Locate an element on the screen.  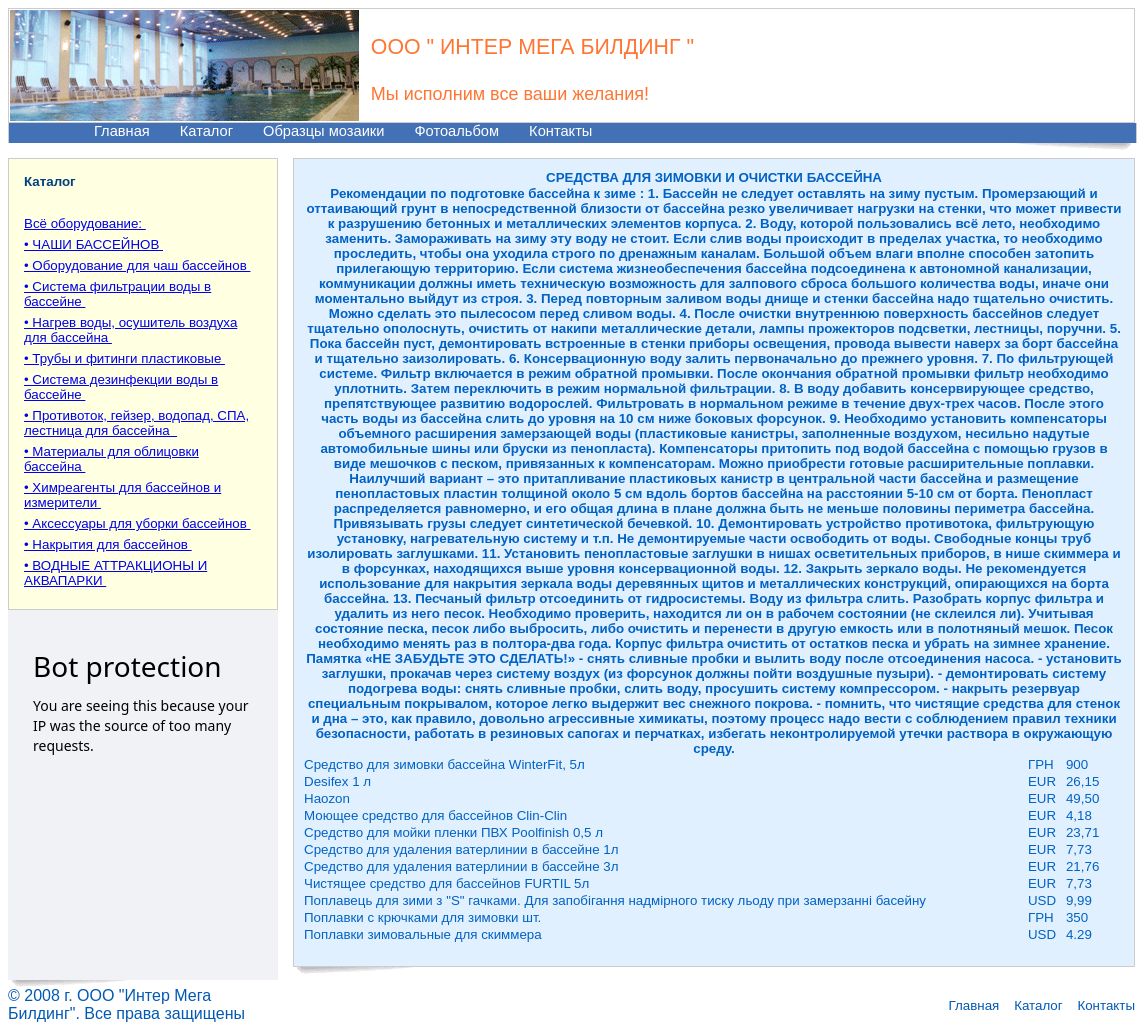
• Трубы и фитинги пластиковые is located at coordinates (124, 358).